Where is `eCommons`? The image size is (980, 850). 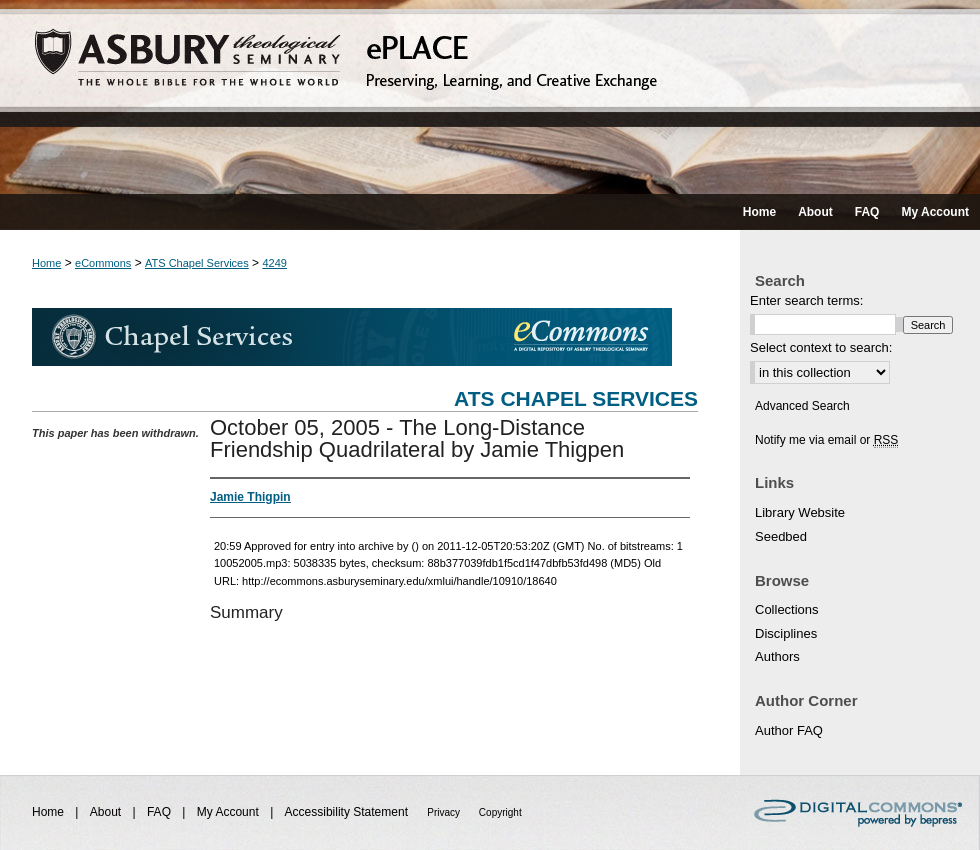 eCommons is located at coordinates (103, 263).